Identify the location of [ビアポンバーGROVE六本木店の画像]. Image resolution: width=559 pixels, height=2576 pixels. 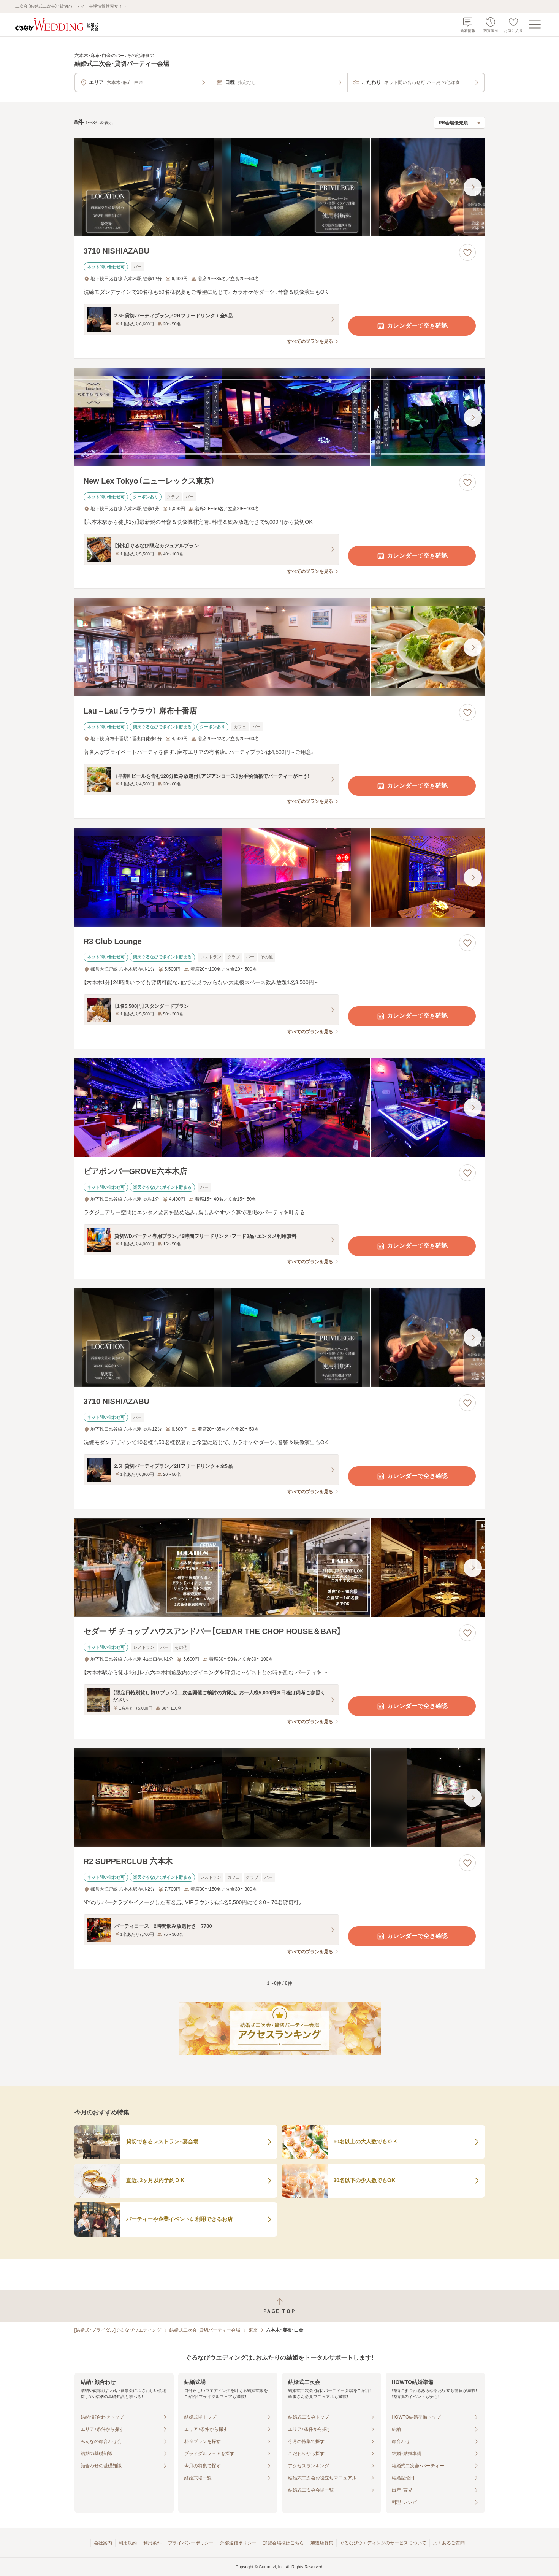
(279, 1107).